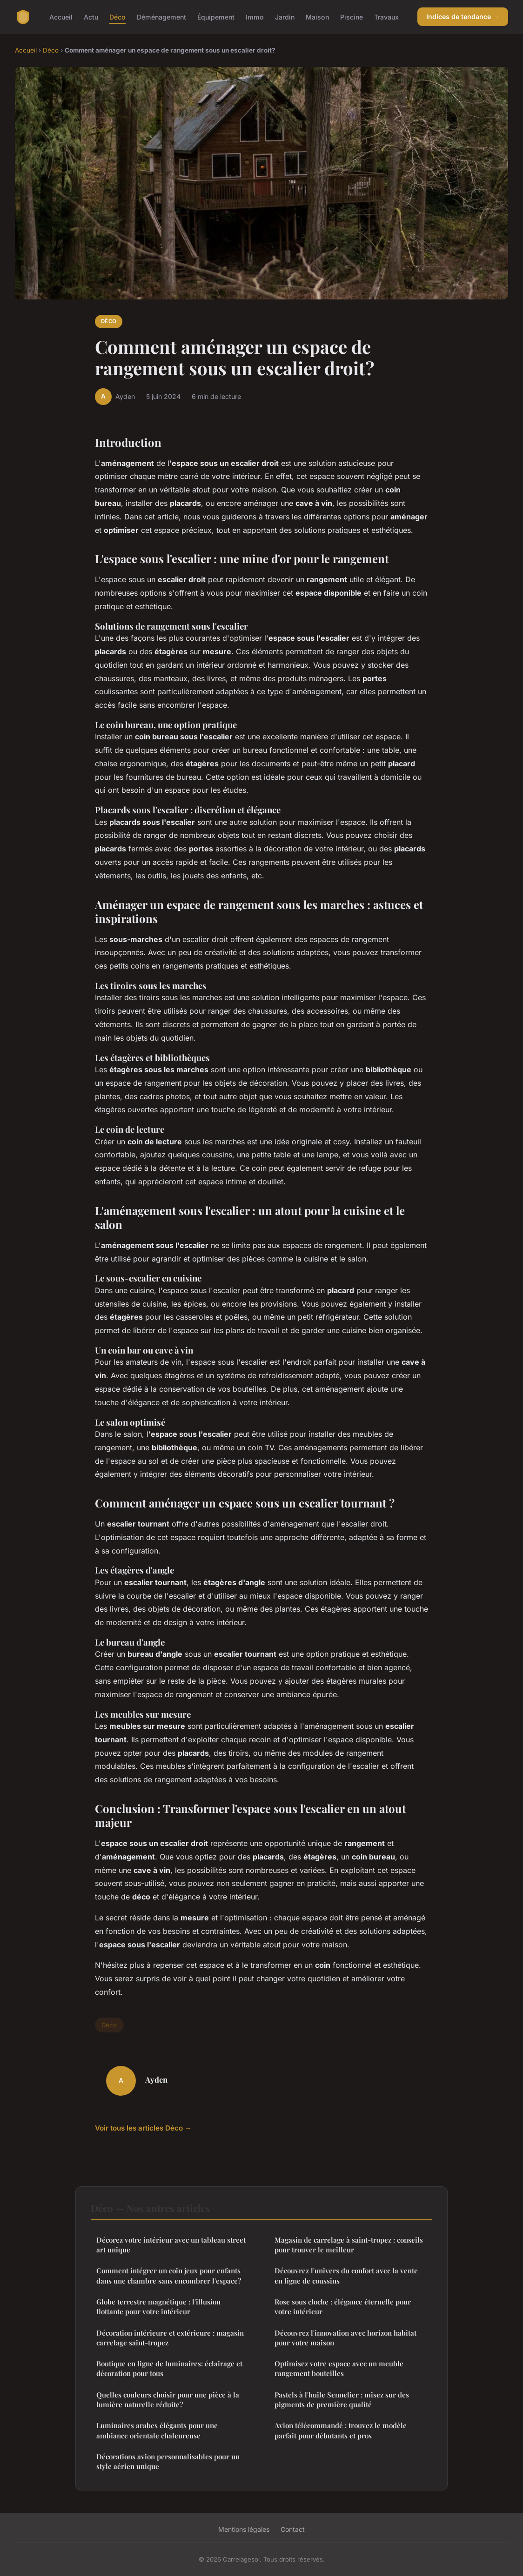 This screenshot has height=2576, width=523. Describe the element at coordinates (293, 2529) in the screenshot. I see `Contact` at that location.